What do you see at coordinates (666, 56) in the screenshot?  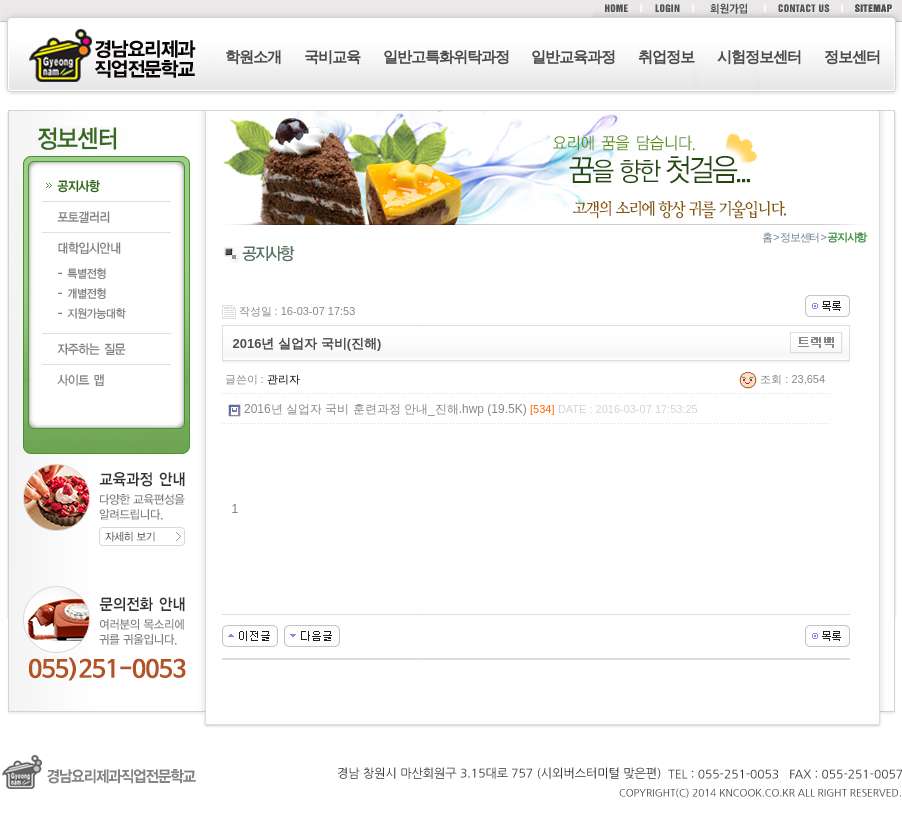 I see `취업정보` at bounding box center [666, 56].